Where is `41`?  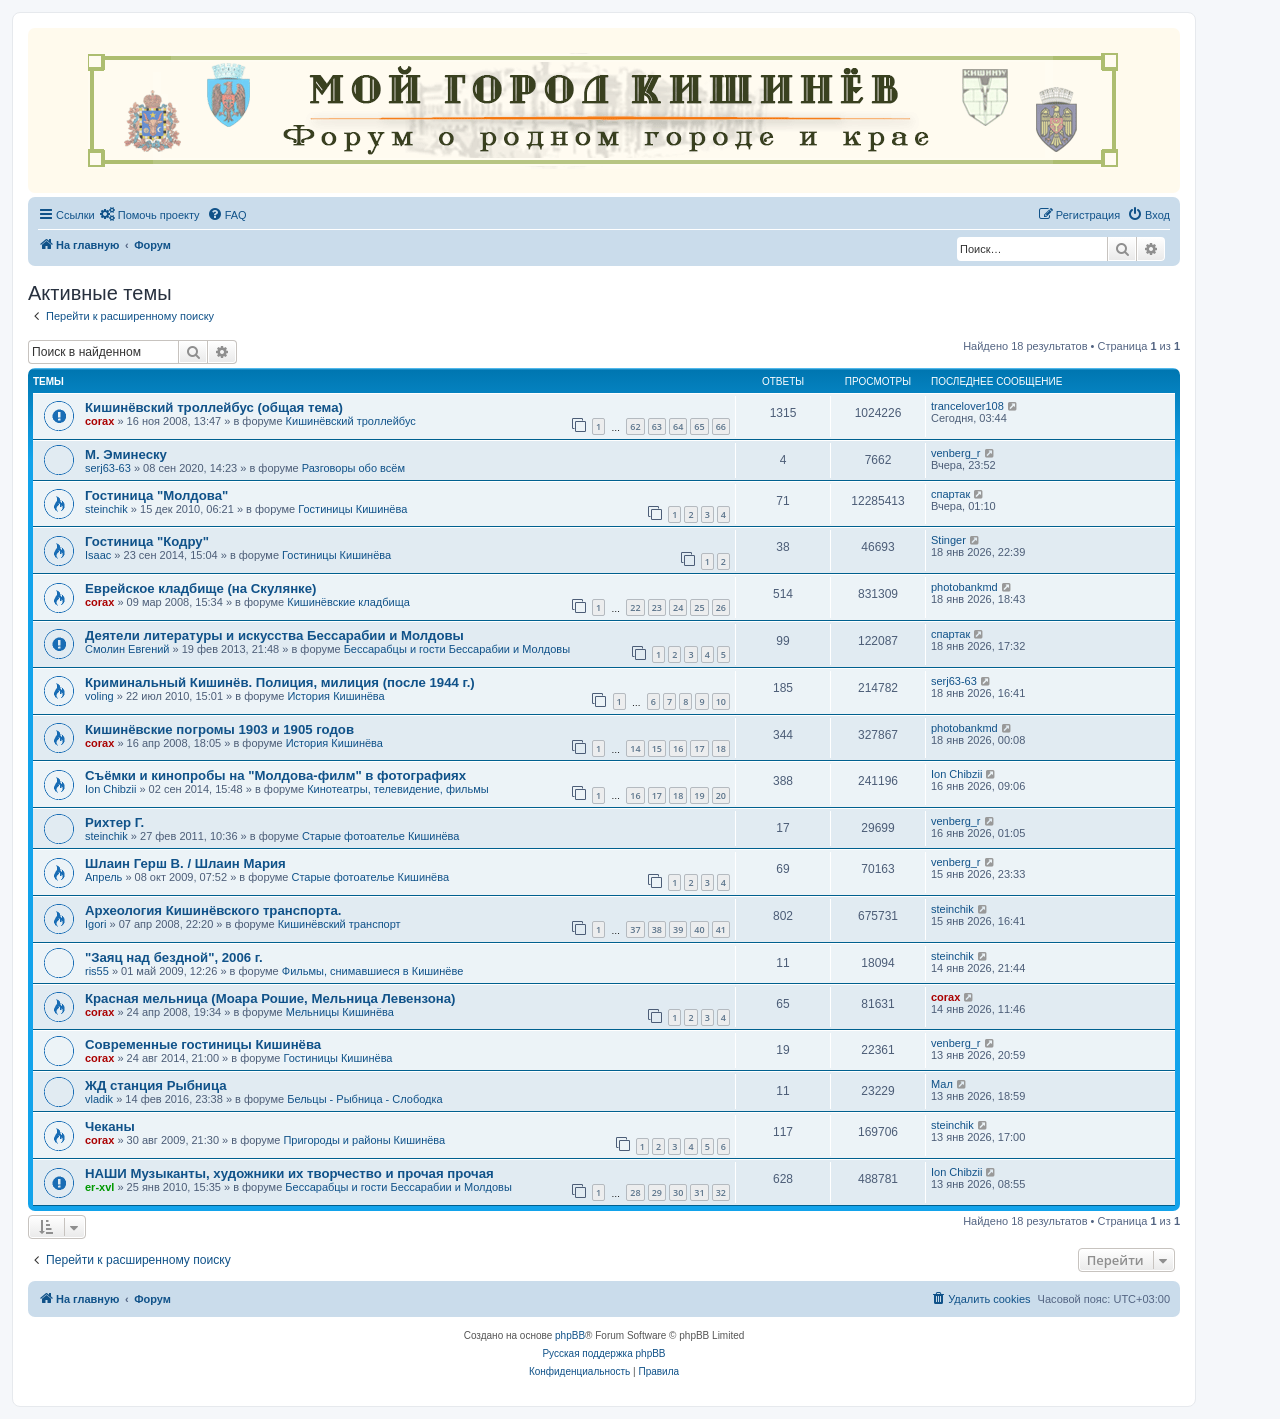
41 is located at coordinates (721, 929).